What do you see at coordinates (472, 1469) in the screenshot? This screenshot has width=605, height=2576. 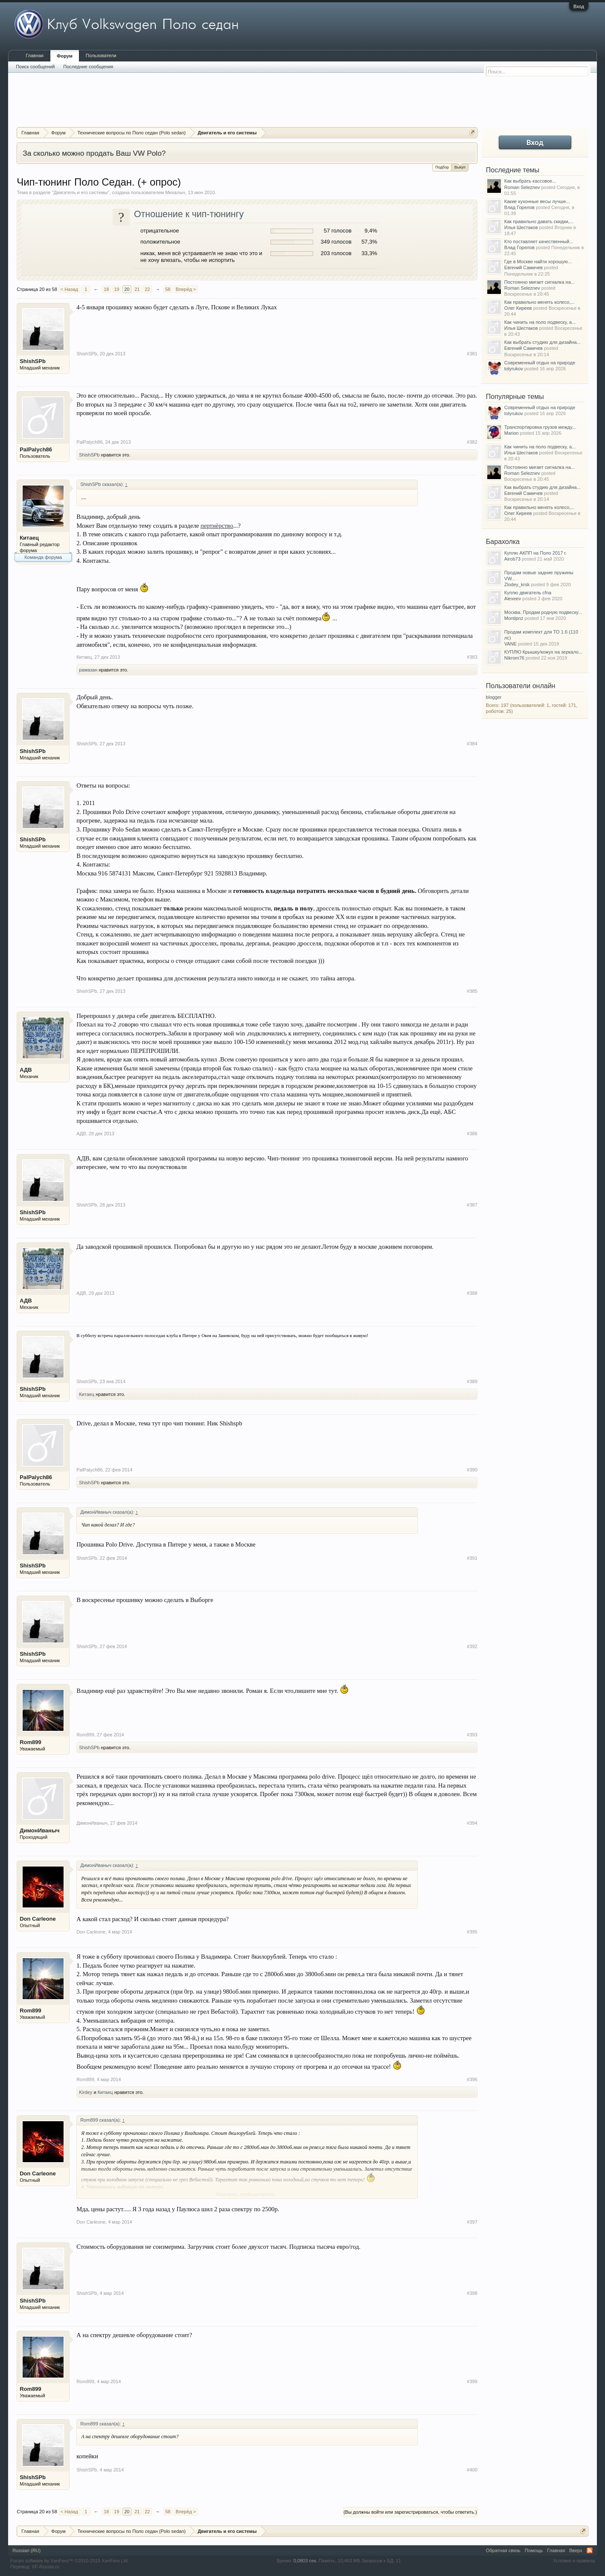 I see `#390` at bounding box center [472, 1469].